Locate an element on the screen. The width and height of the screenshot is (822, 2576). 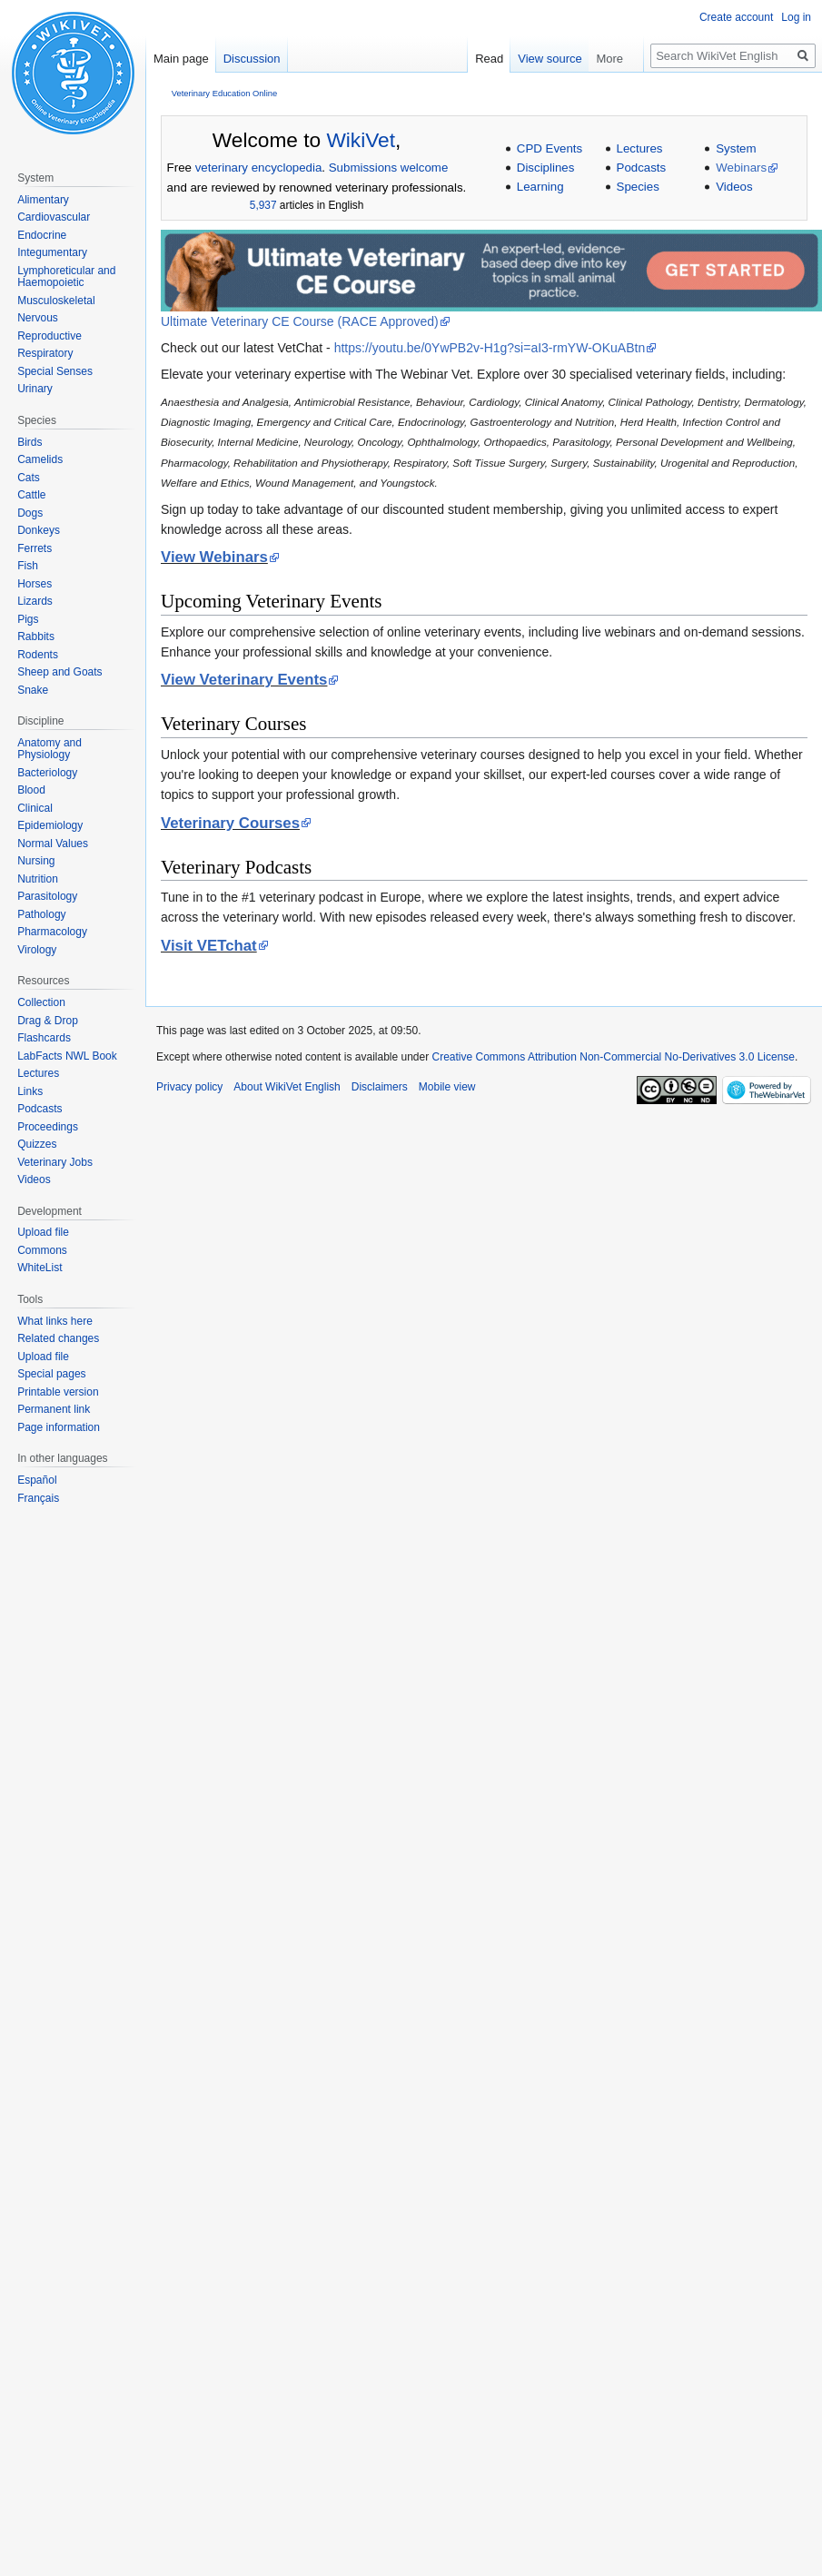
Links is located at coordinates (30, 1091).